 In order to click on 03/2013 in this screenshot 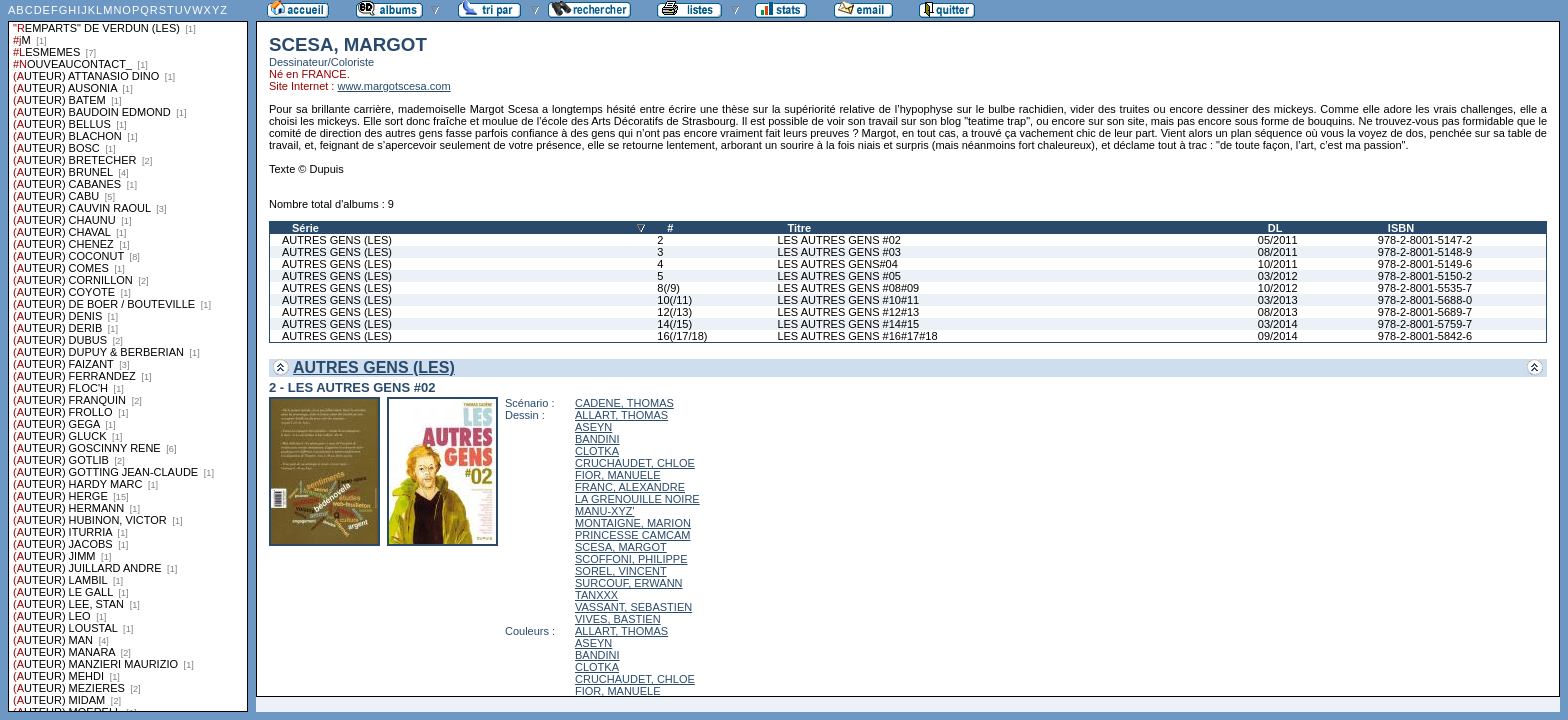, I will do `click(1278, 300)`.